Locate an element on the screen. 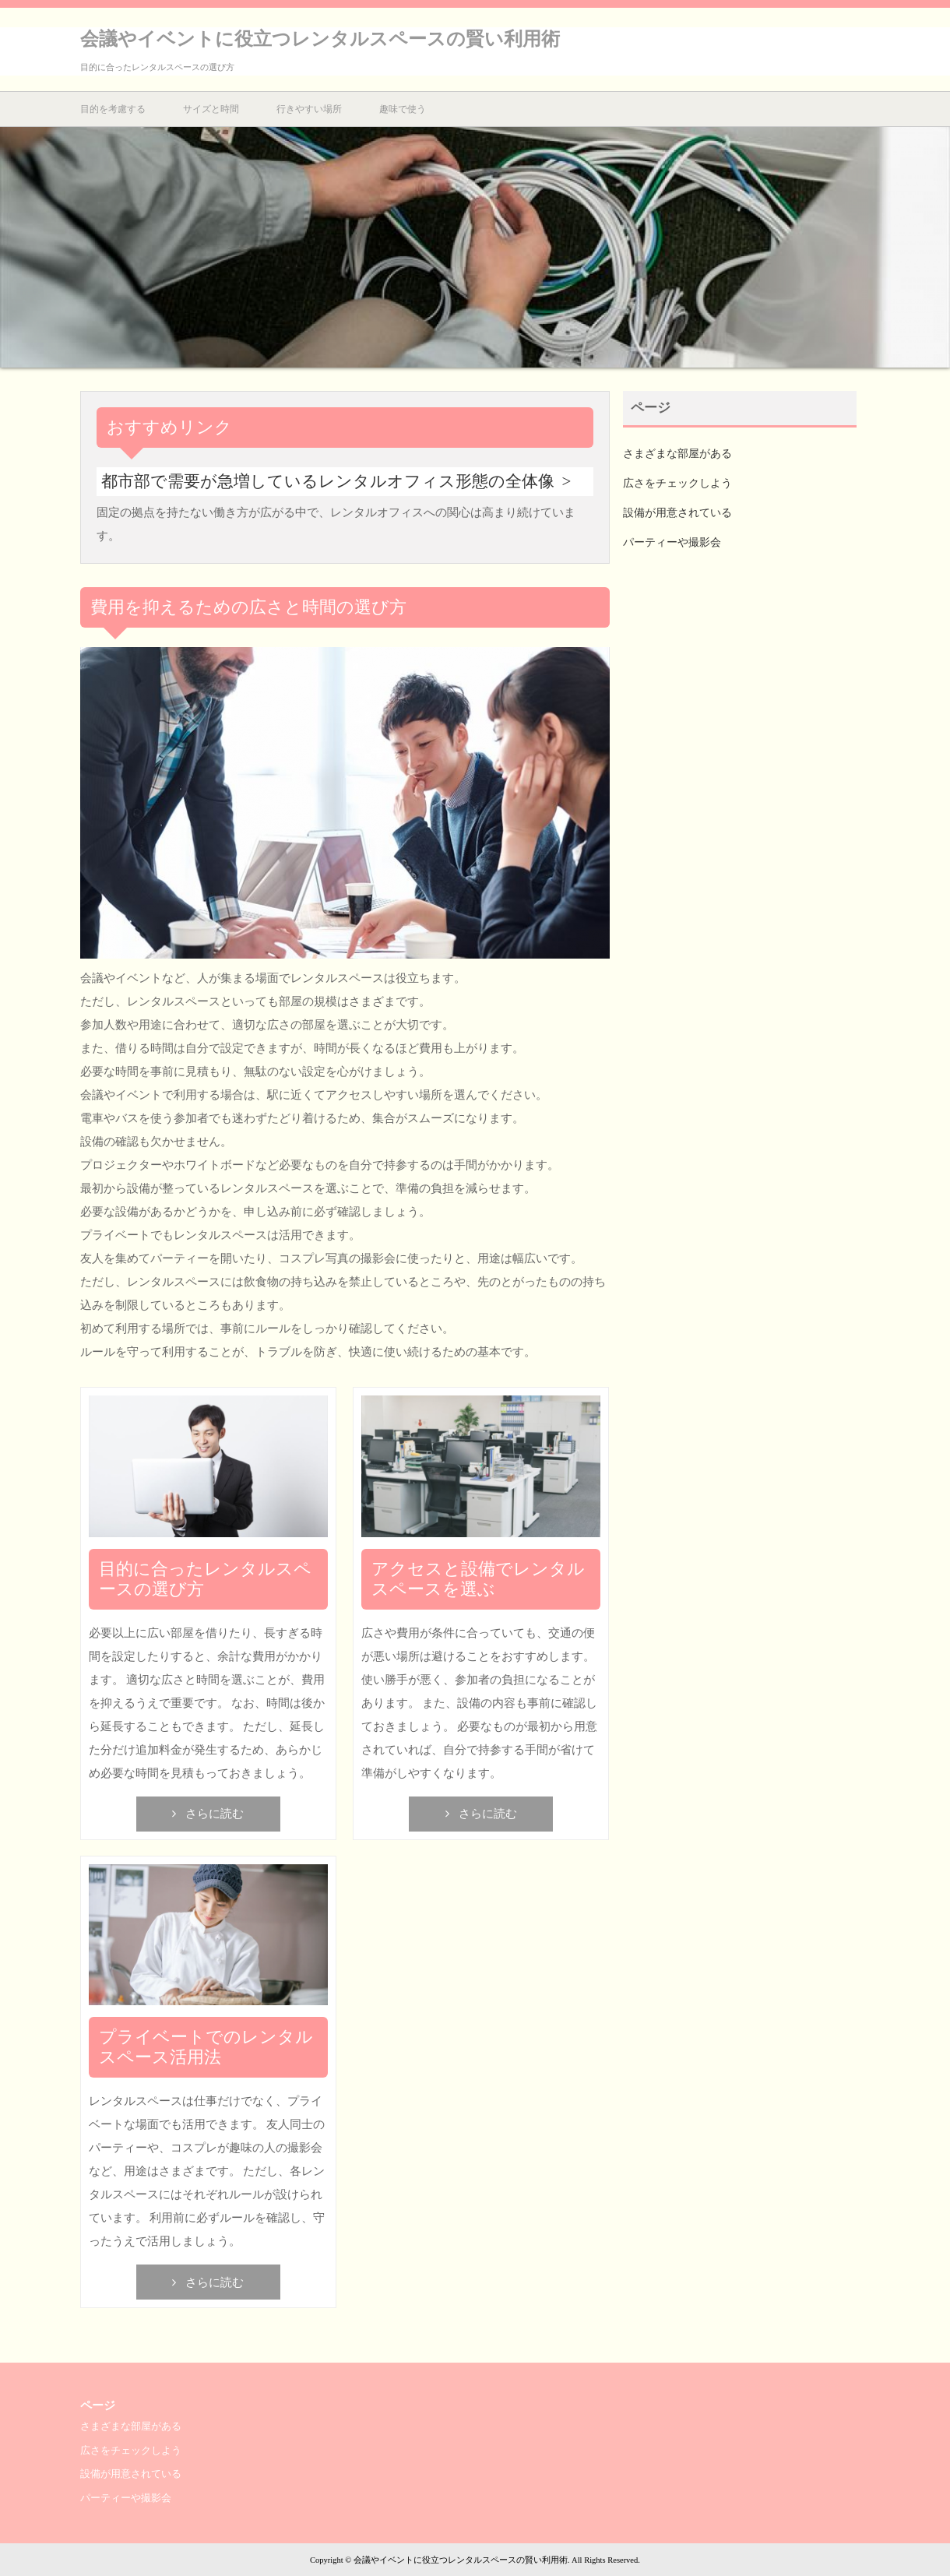 Image resolution: width=950 pixels, height=2576 pixels. サイズと時間 is located at coordinates (211, 109).